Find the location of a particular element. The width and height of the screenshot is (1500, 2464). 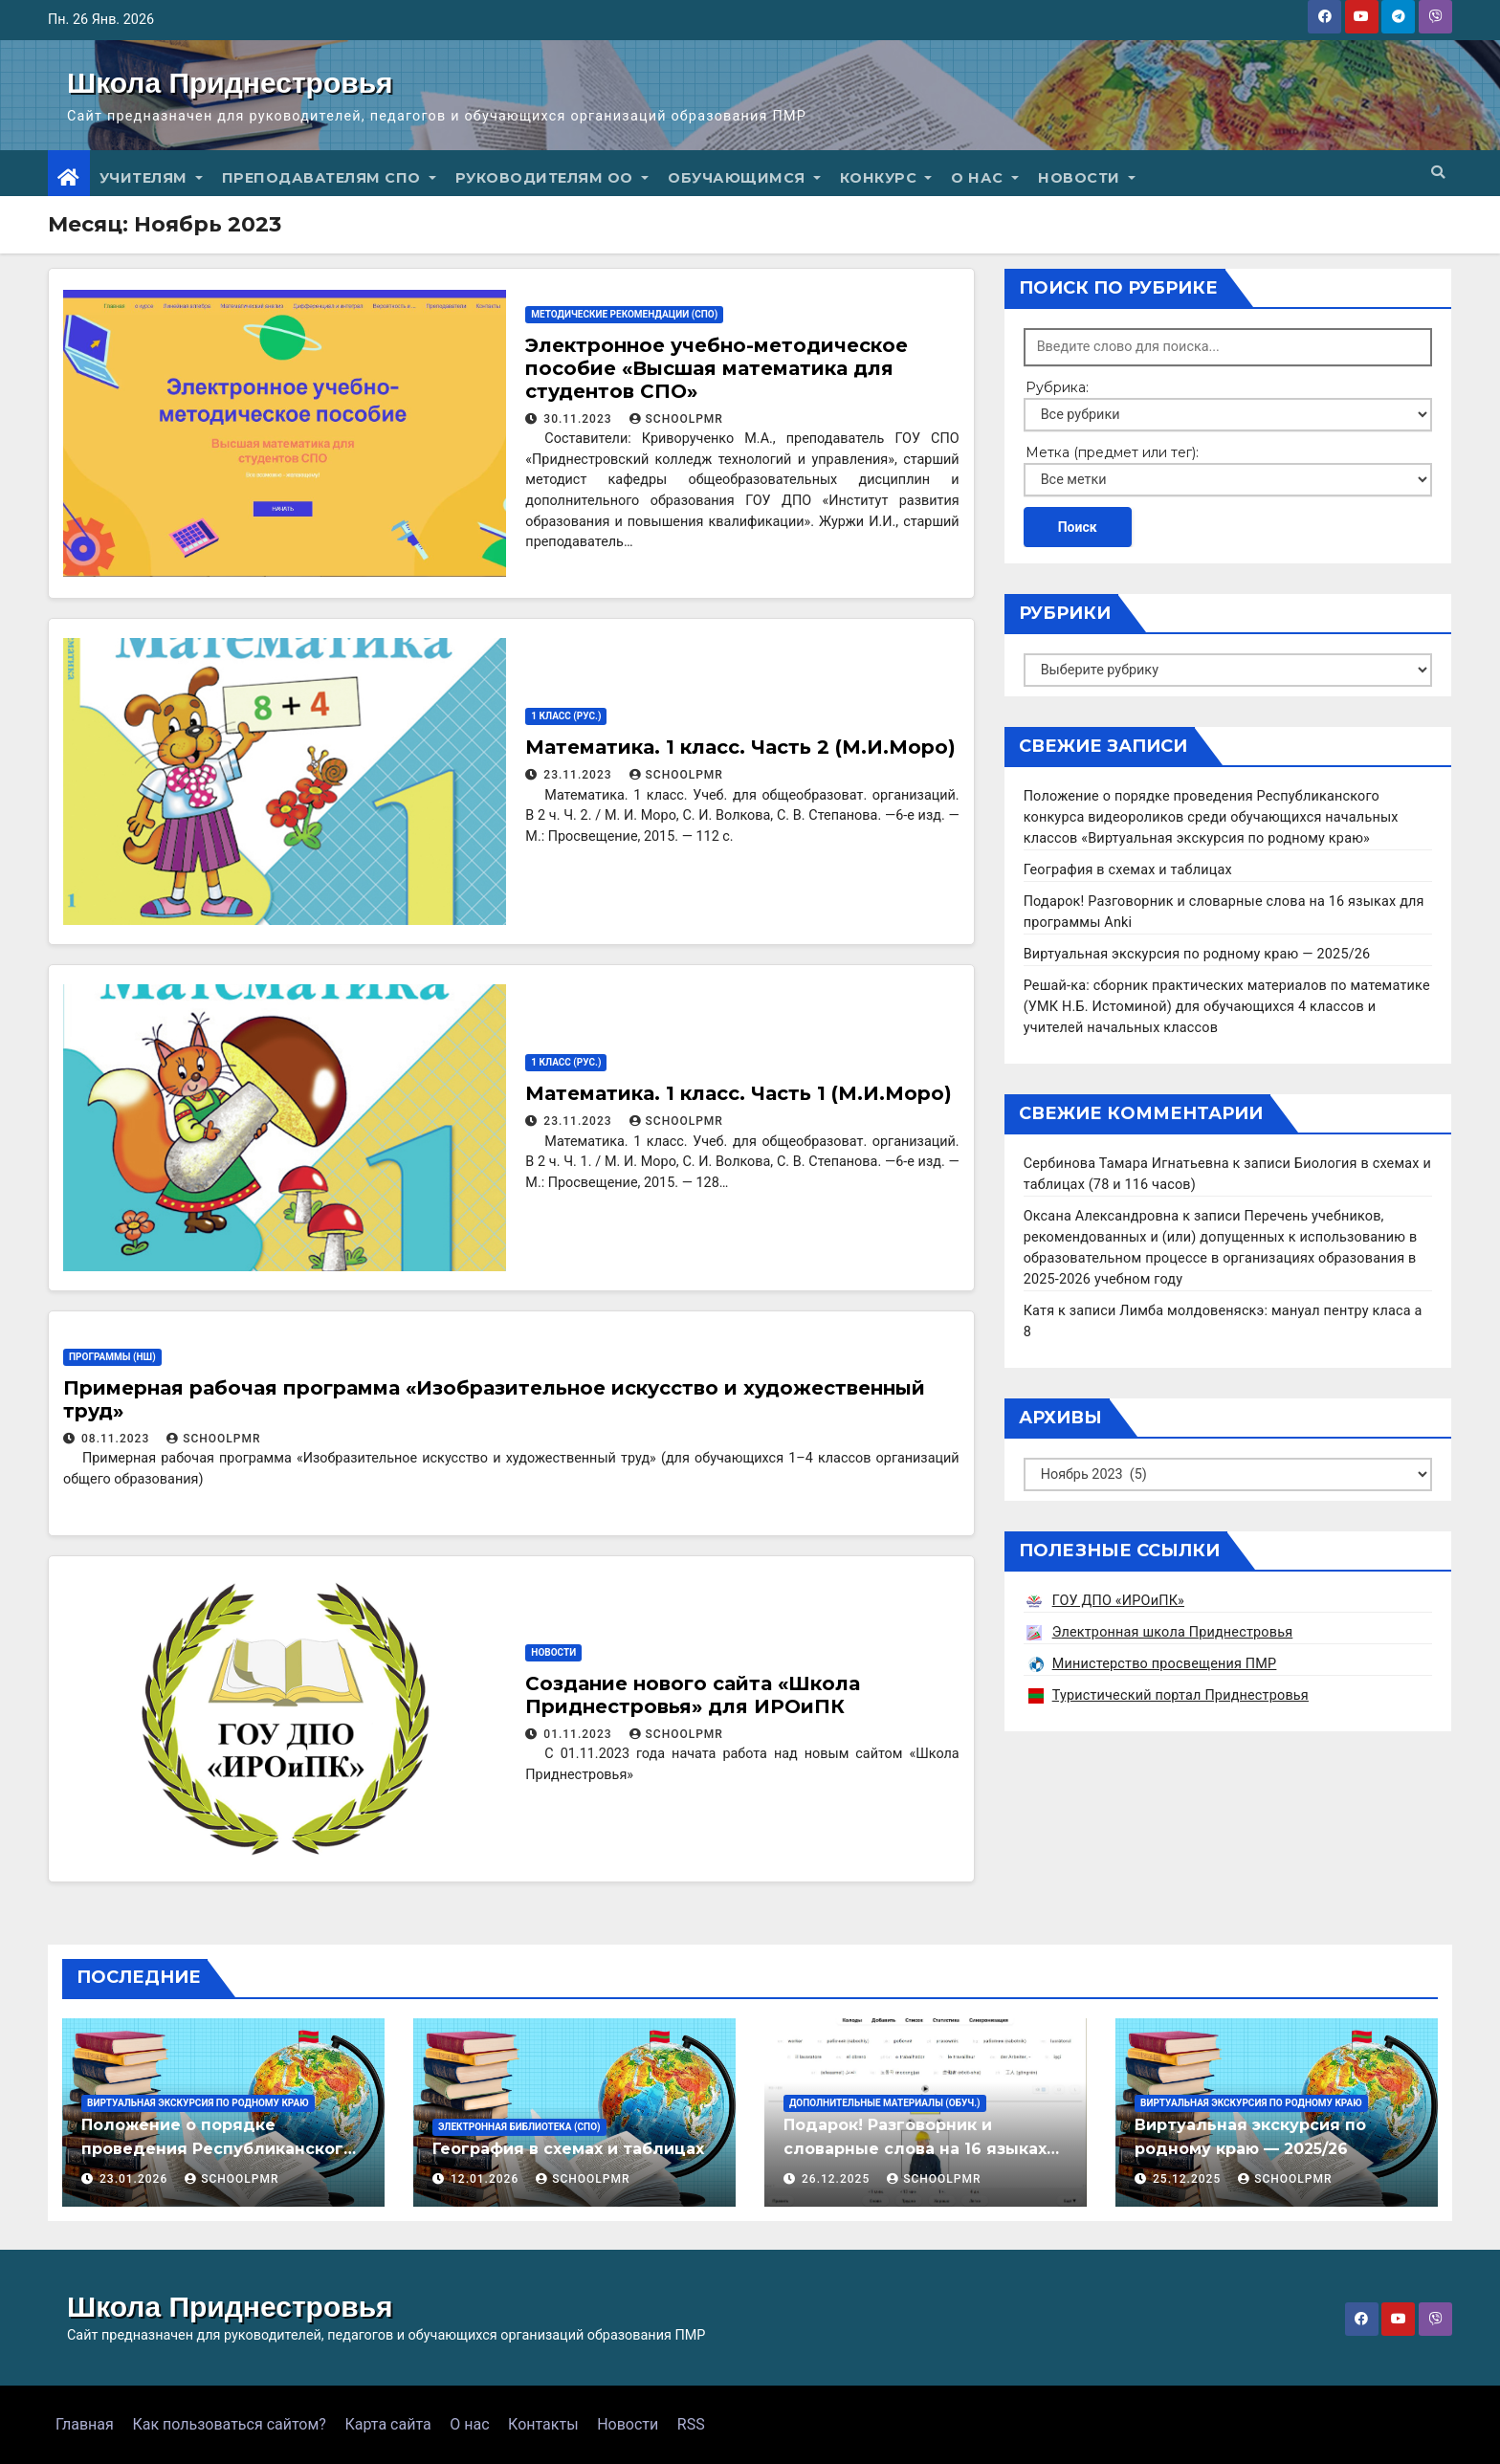

Подарок! Разговорник и словарные слова на 16 языках для программы Anki is located at coordinates (915, 2149).